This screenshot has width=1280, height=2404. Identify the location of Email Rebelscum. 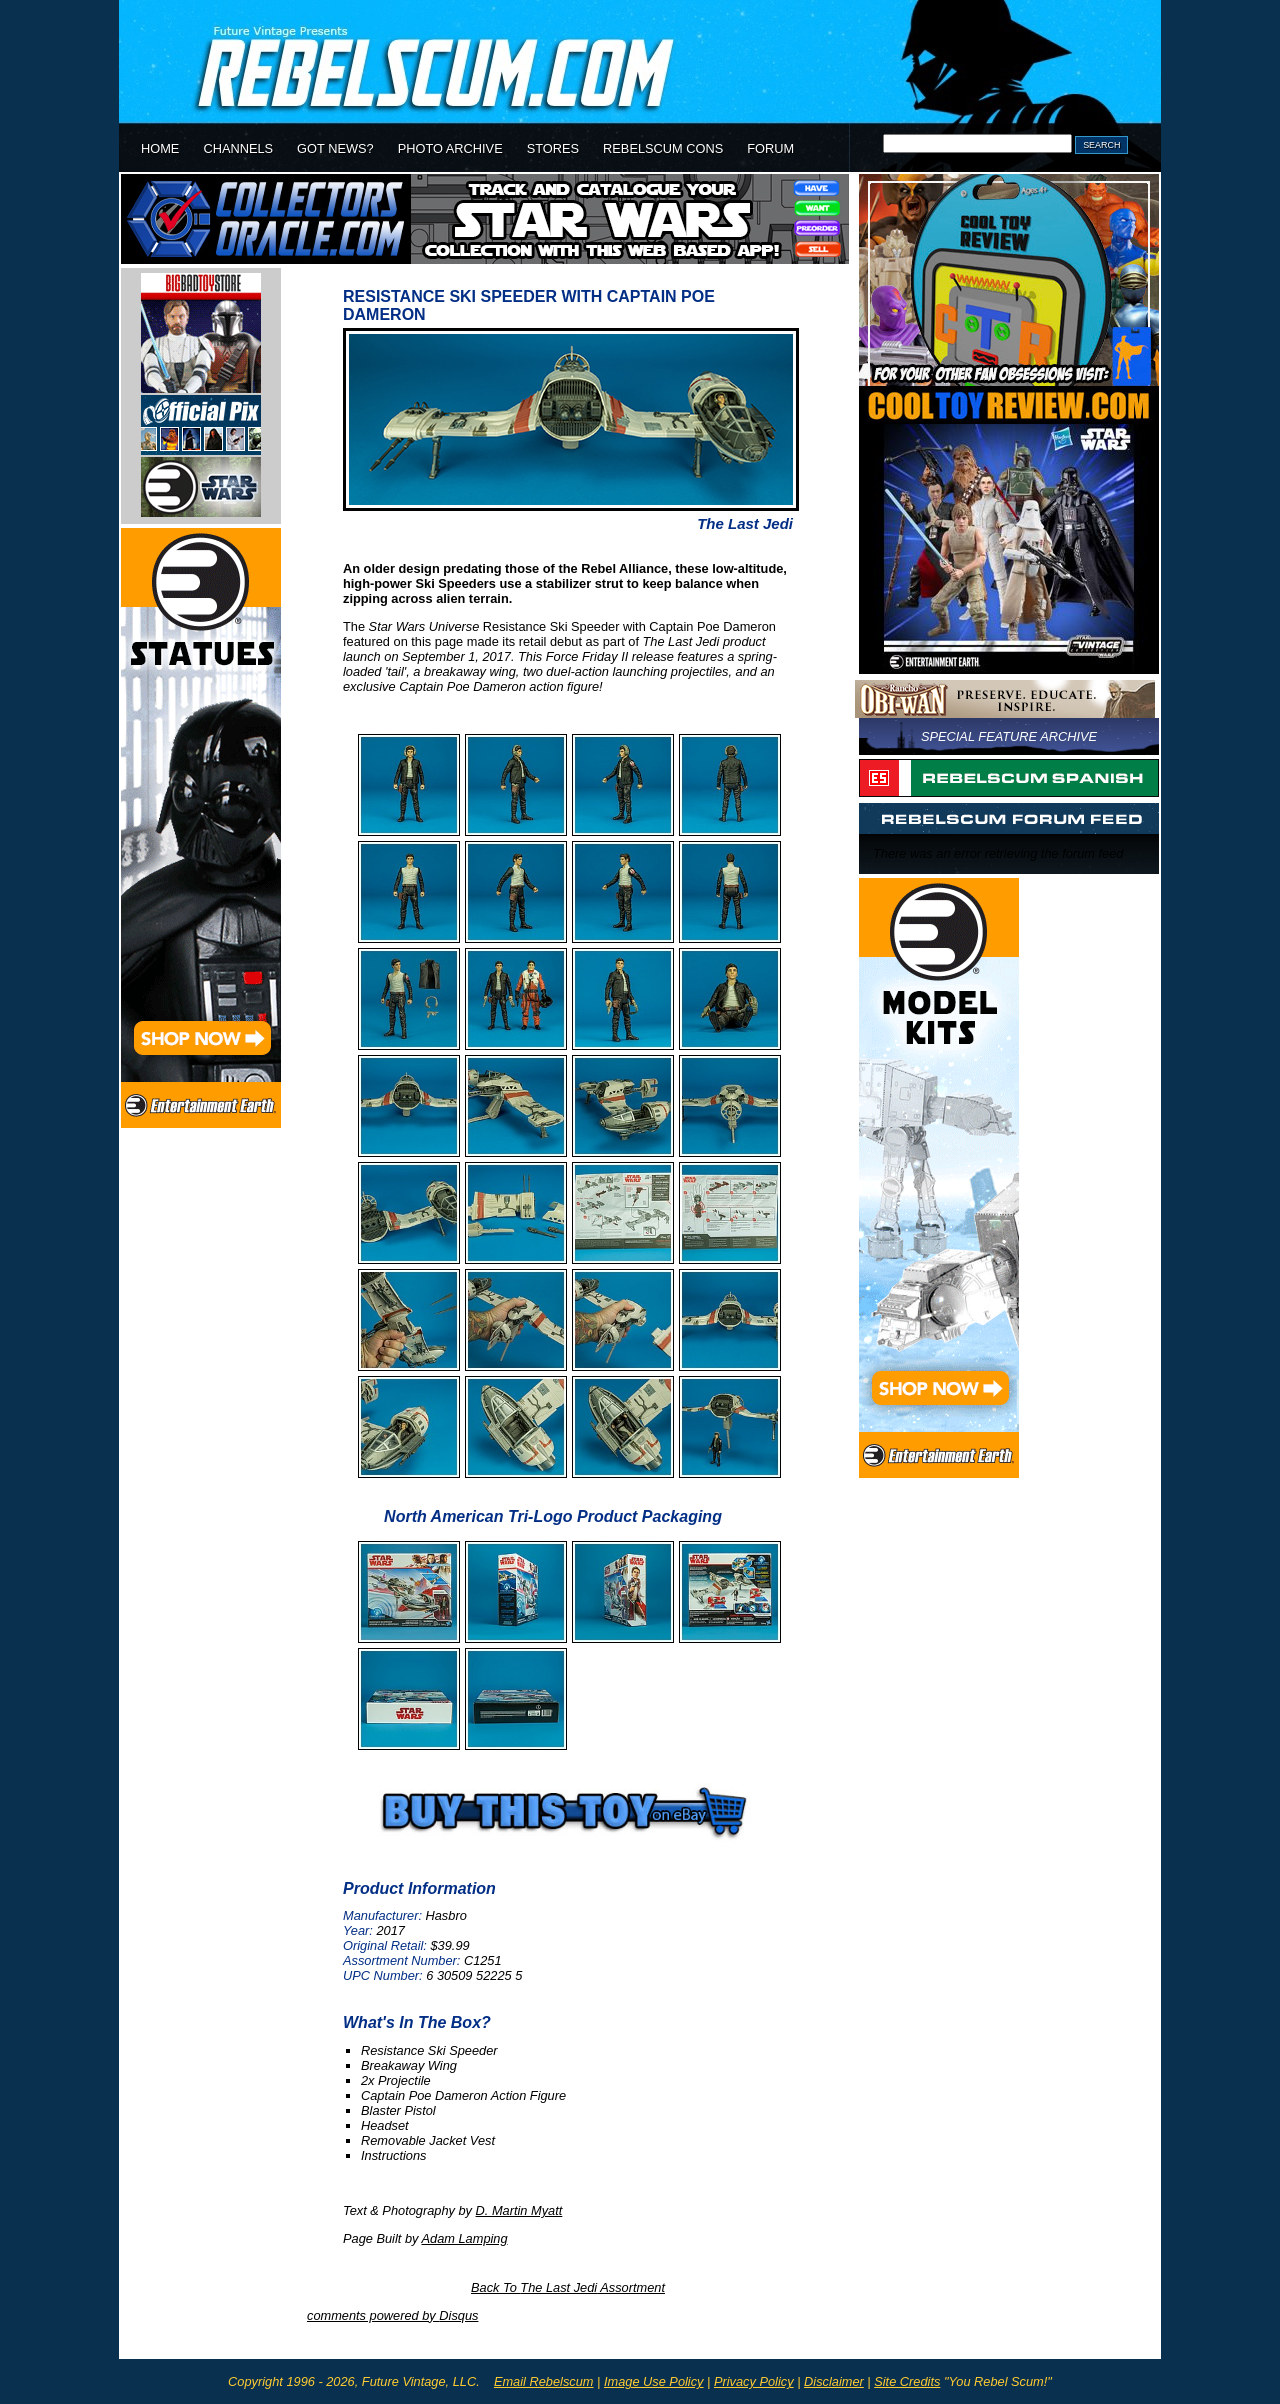
(544, 2381).